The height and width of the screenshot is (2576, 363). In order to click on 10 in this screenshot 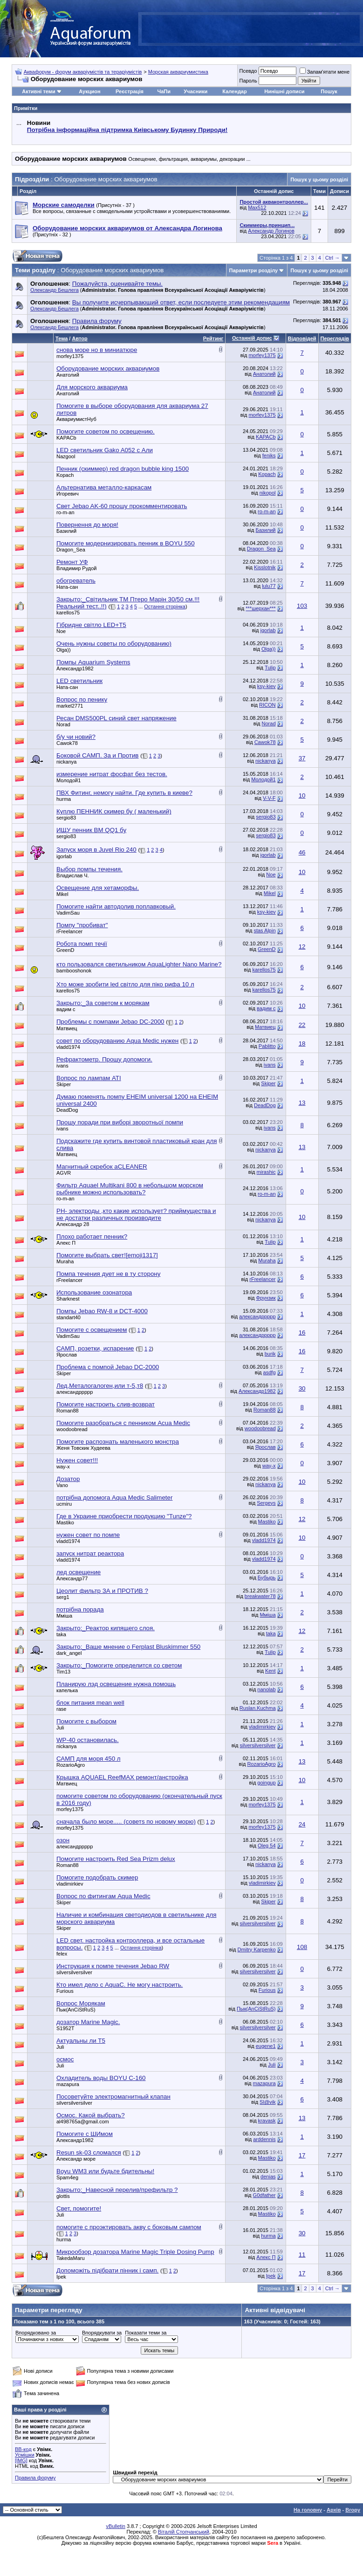, I will do `click(302, 795)`.